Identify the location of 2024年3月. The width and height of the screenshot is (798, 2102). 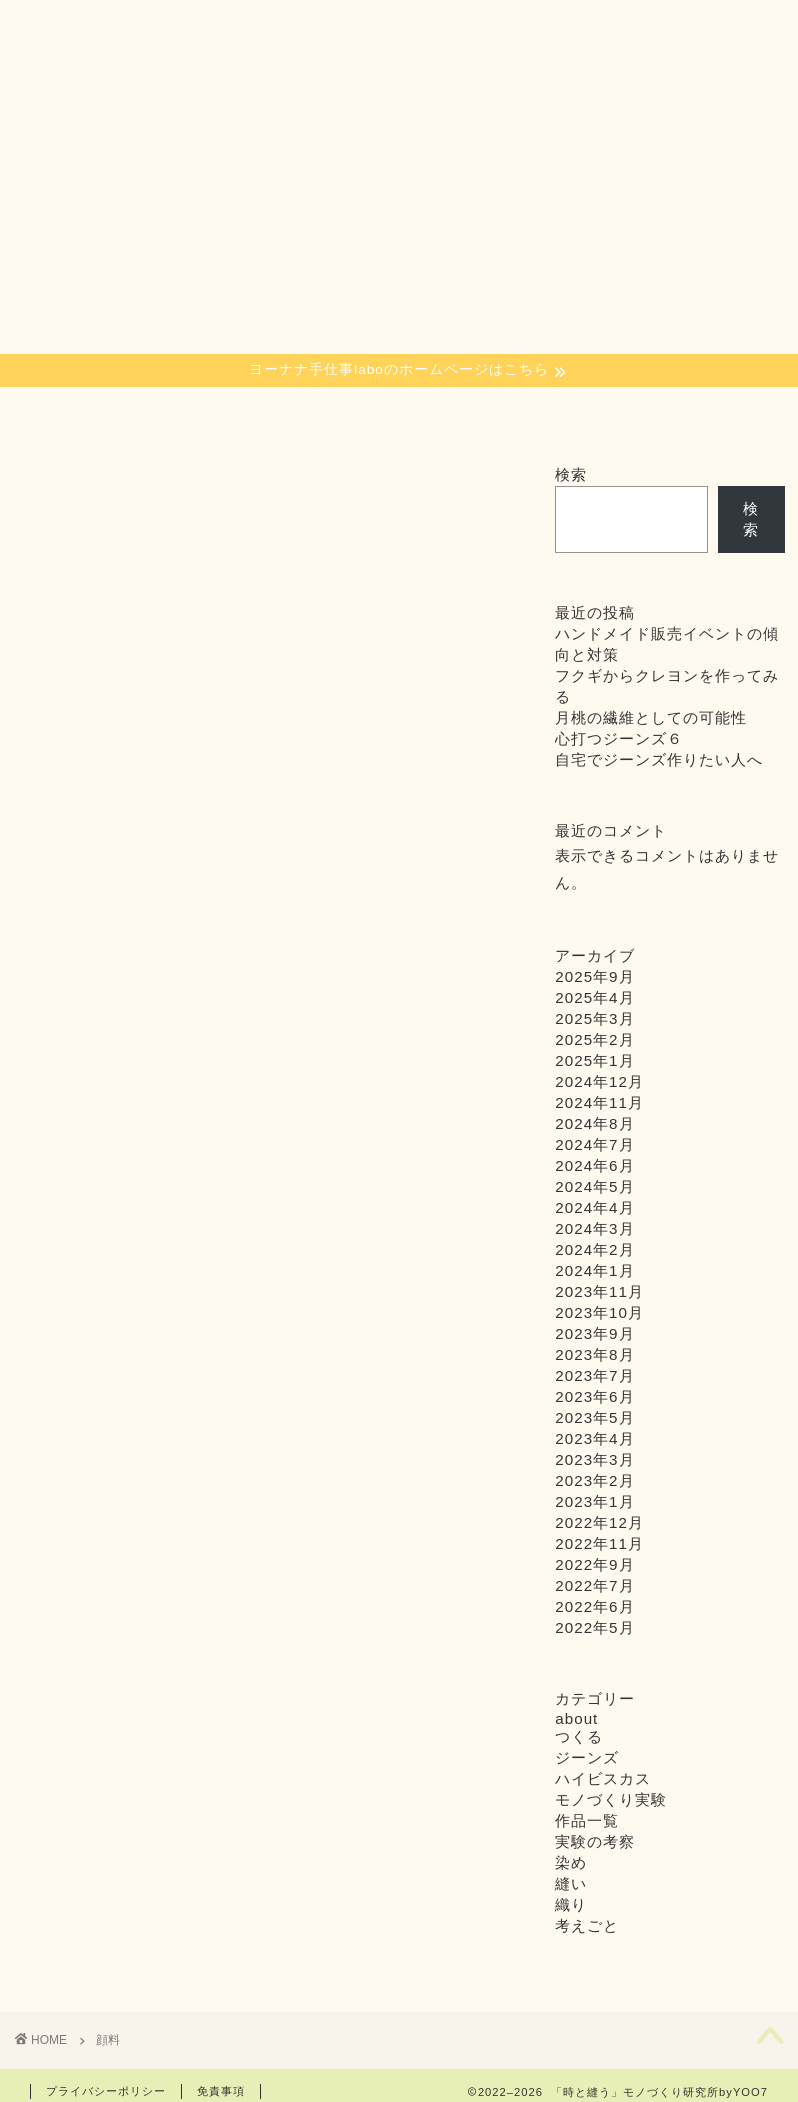
(594, 1228).